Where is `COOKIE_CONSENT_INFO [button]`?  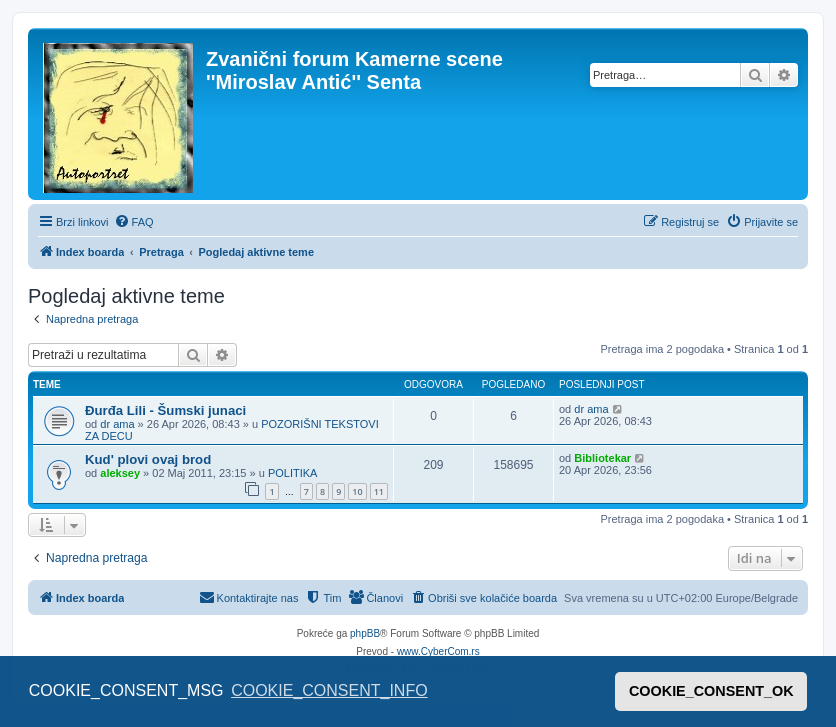 COOKIE_CONSENT_INFO [button] is located at coordinates (329, 690).